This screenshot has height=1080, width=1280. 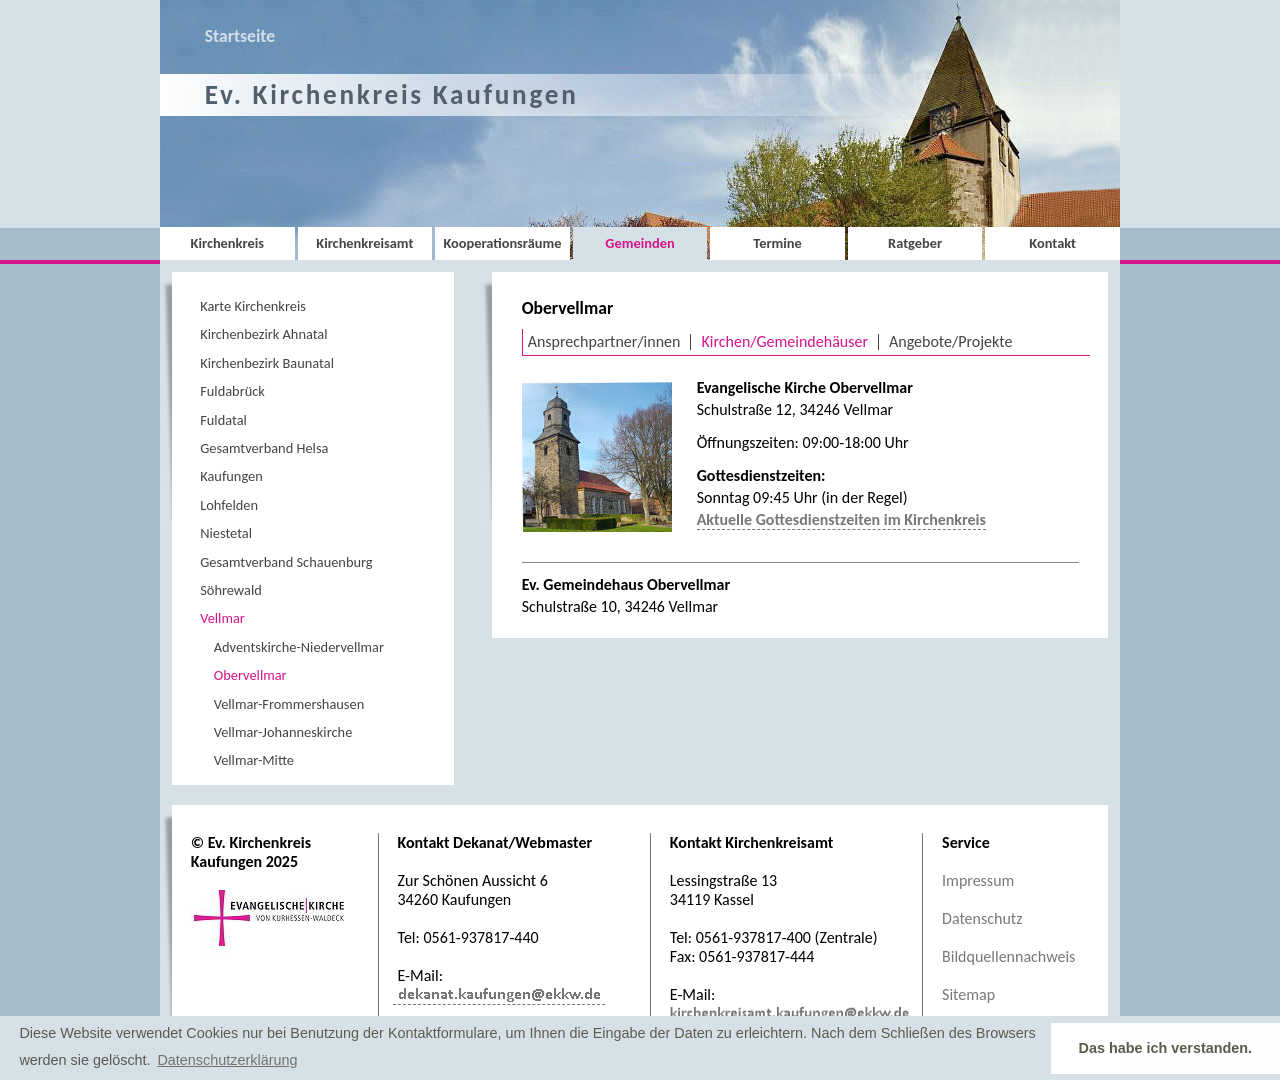 What do you see at coordinates (777, 243) in the screenshot?
I see `Termine` at bounding box center [777, 243].